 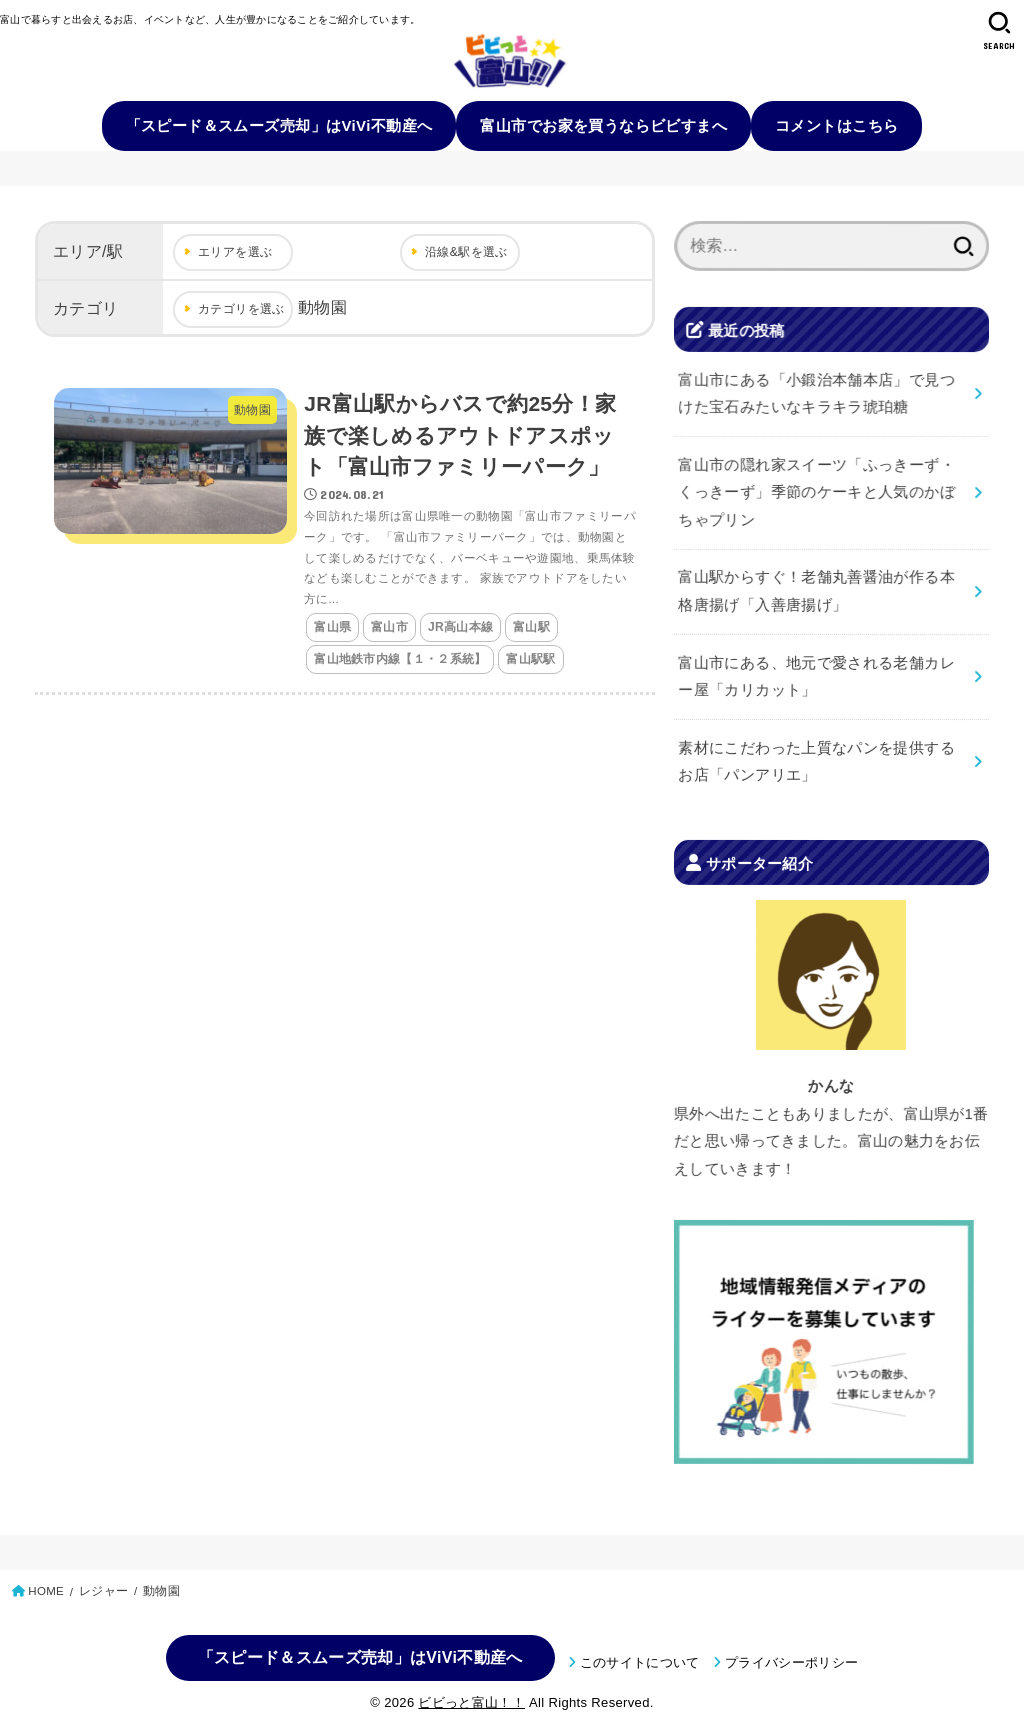 I want to click on ビビっと富山！！, so click(x=471, y=1702).